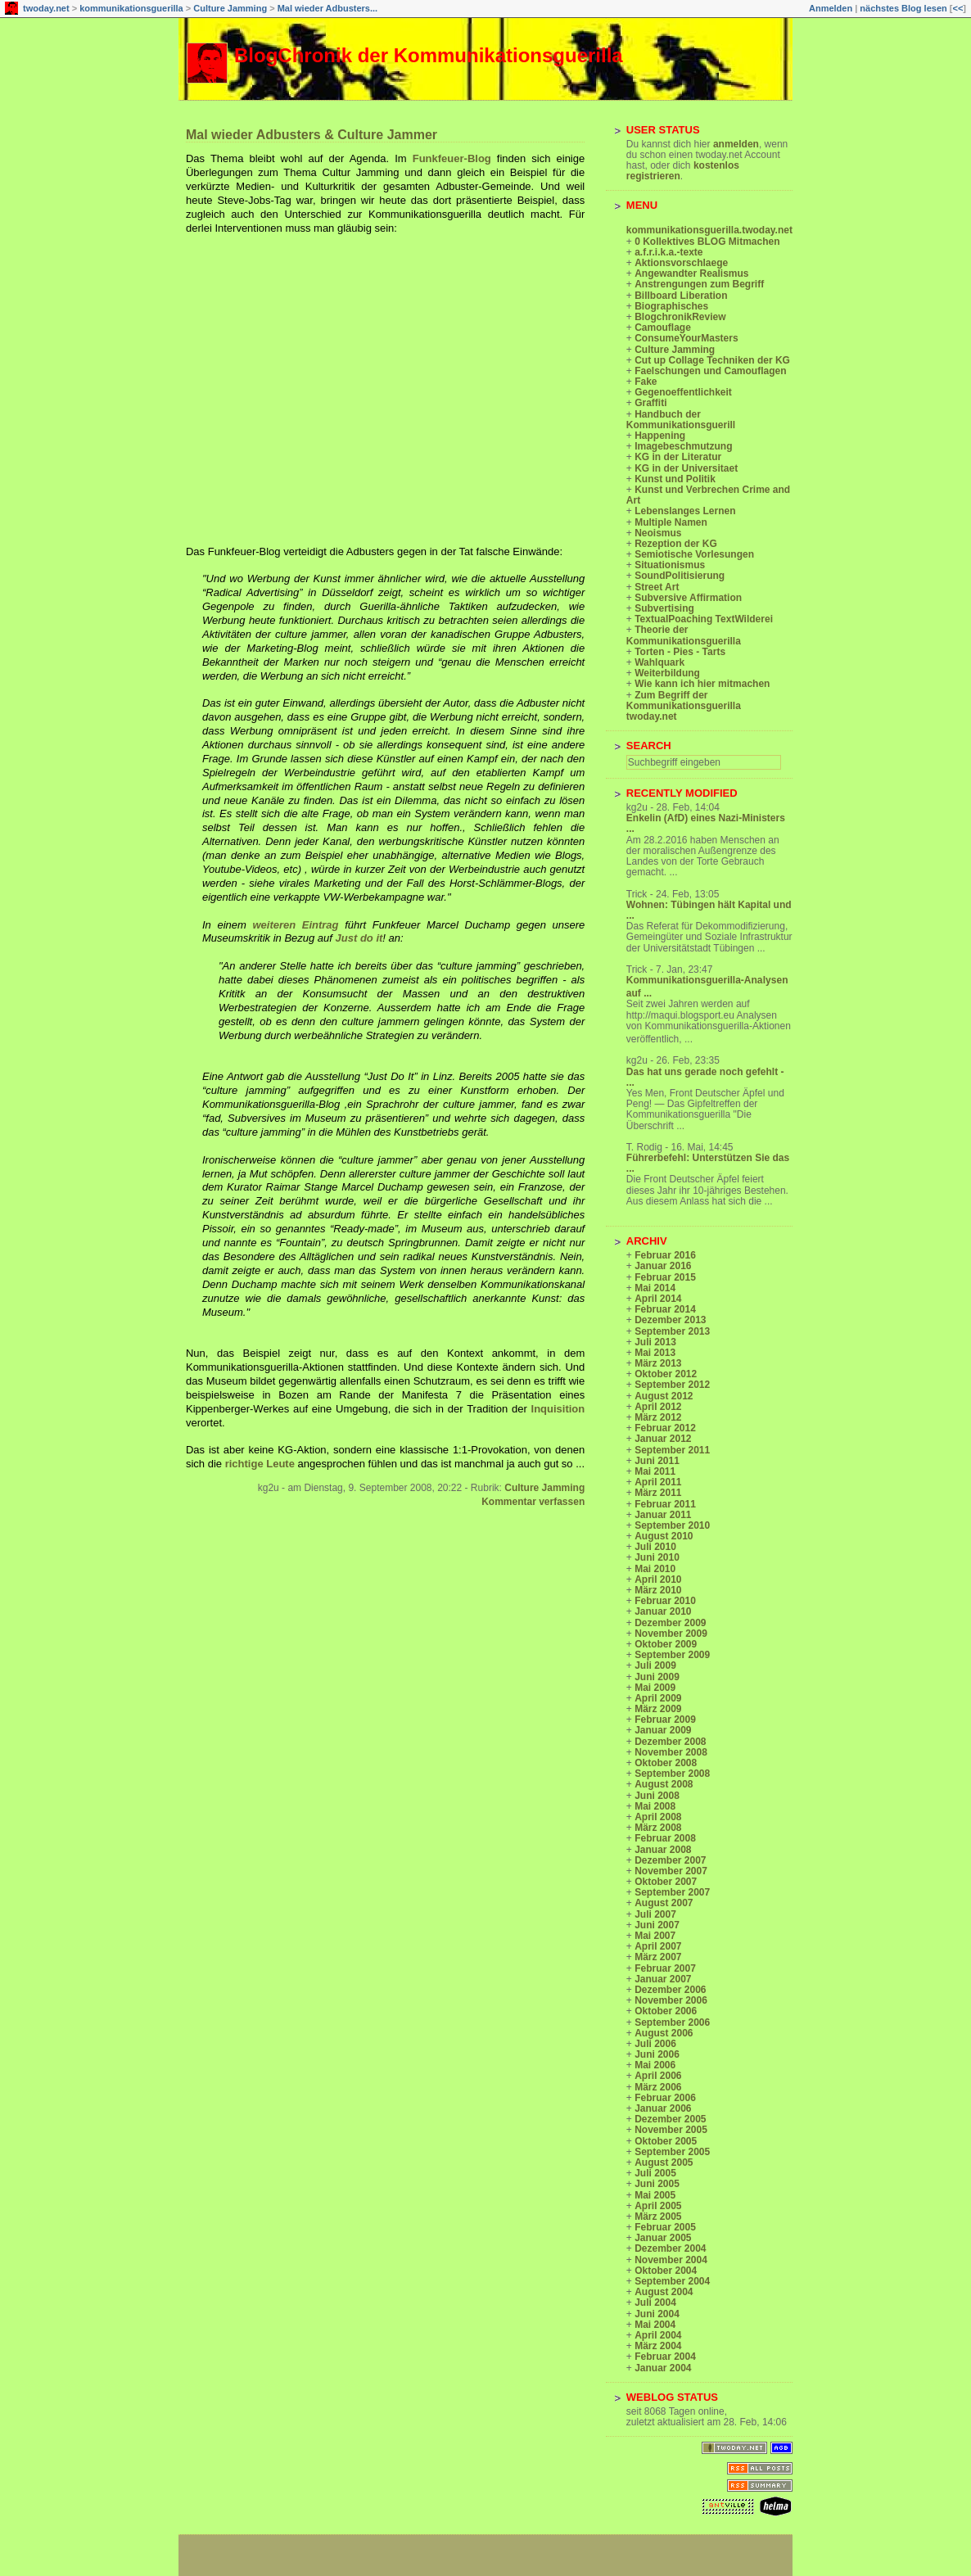 This screenshot has width=971, height=2576. Describe the element at coordinates (658, 2075) in the screenshot. I see `April 2006` at that location.